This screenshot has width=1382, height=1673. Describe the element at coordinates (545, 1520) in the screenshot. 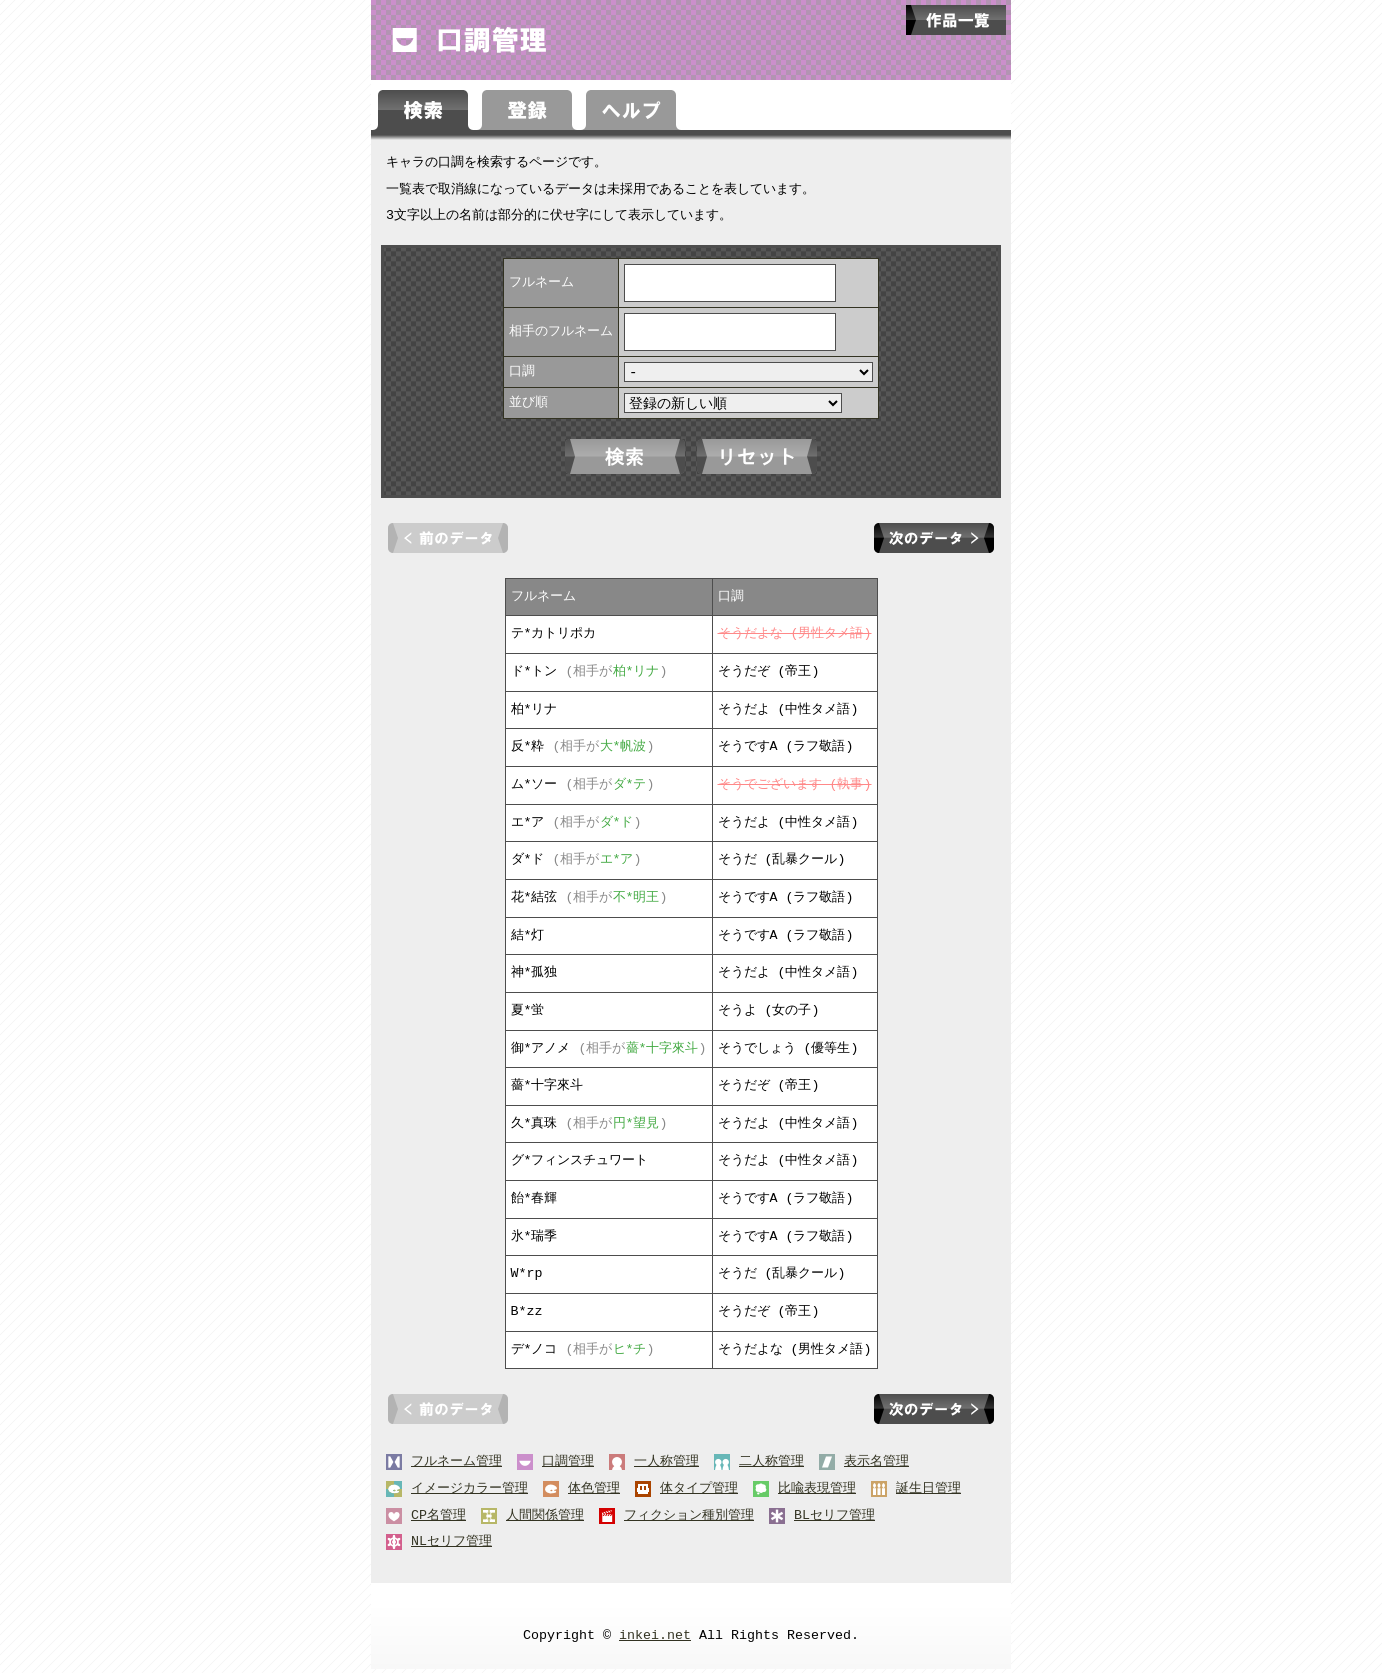

I see `人間関係管理` at that location.